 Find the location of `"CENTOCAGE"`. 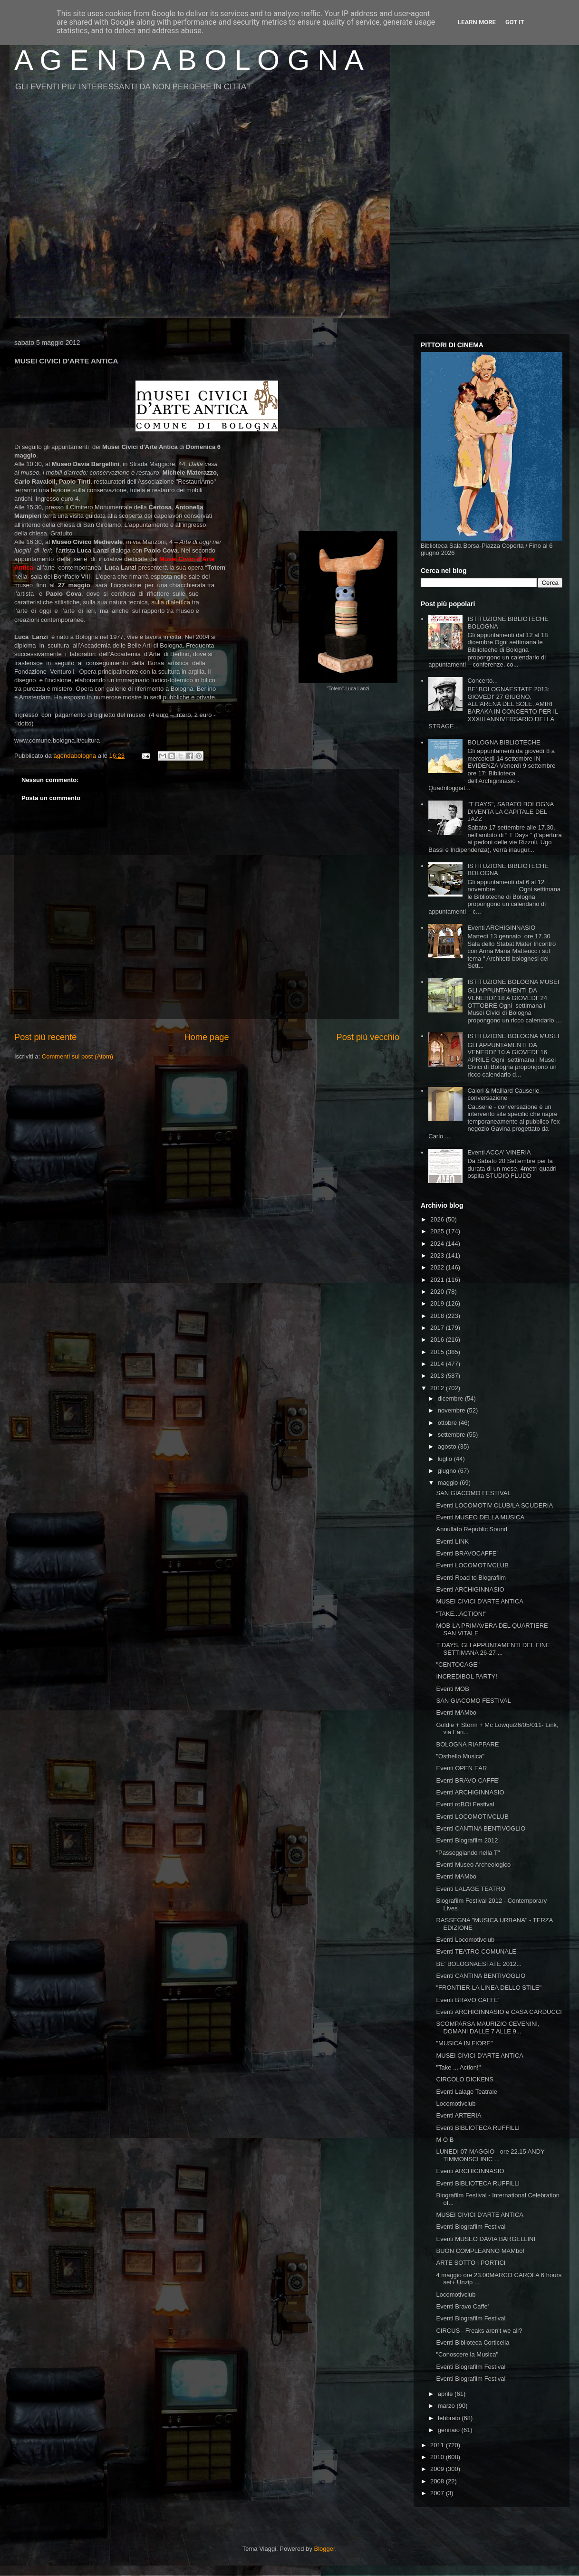

"CENTOCAGE" is located at coordinates (457, 1664).